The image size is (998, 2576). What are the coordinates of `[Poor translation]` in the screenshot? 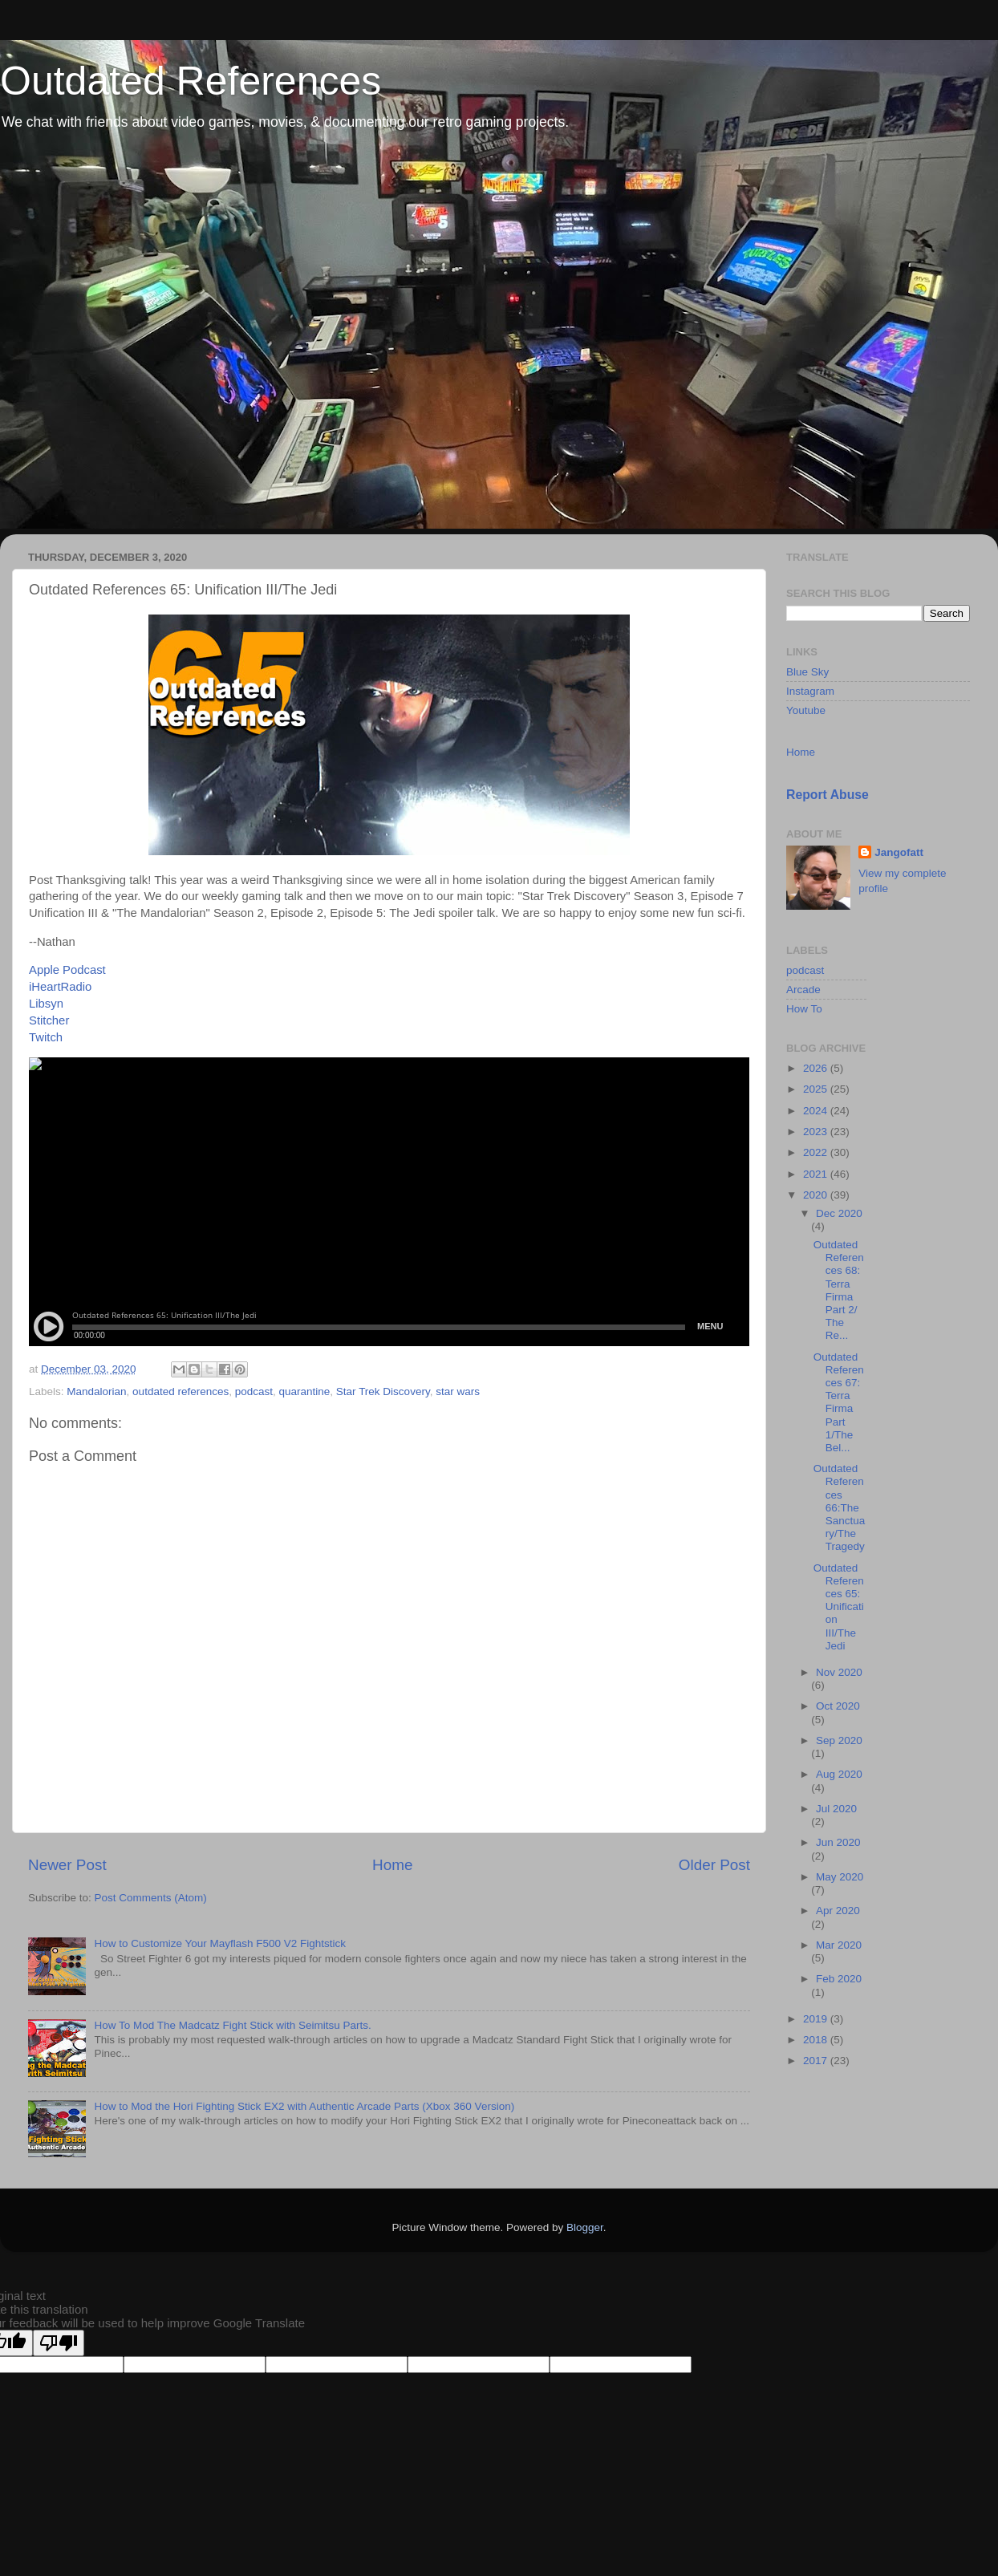 It's located at (58, 2343).